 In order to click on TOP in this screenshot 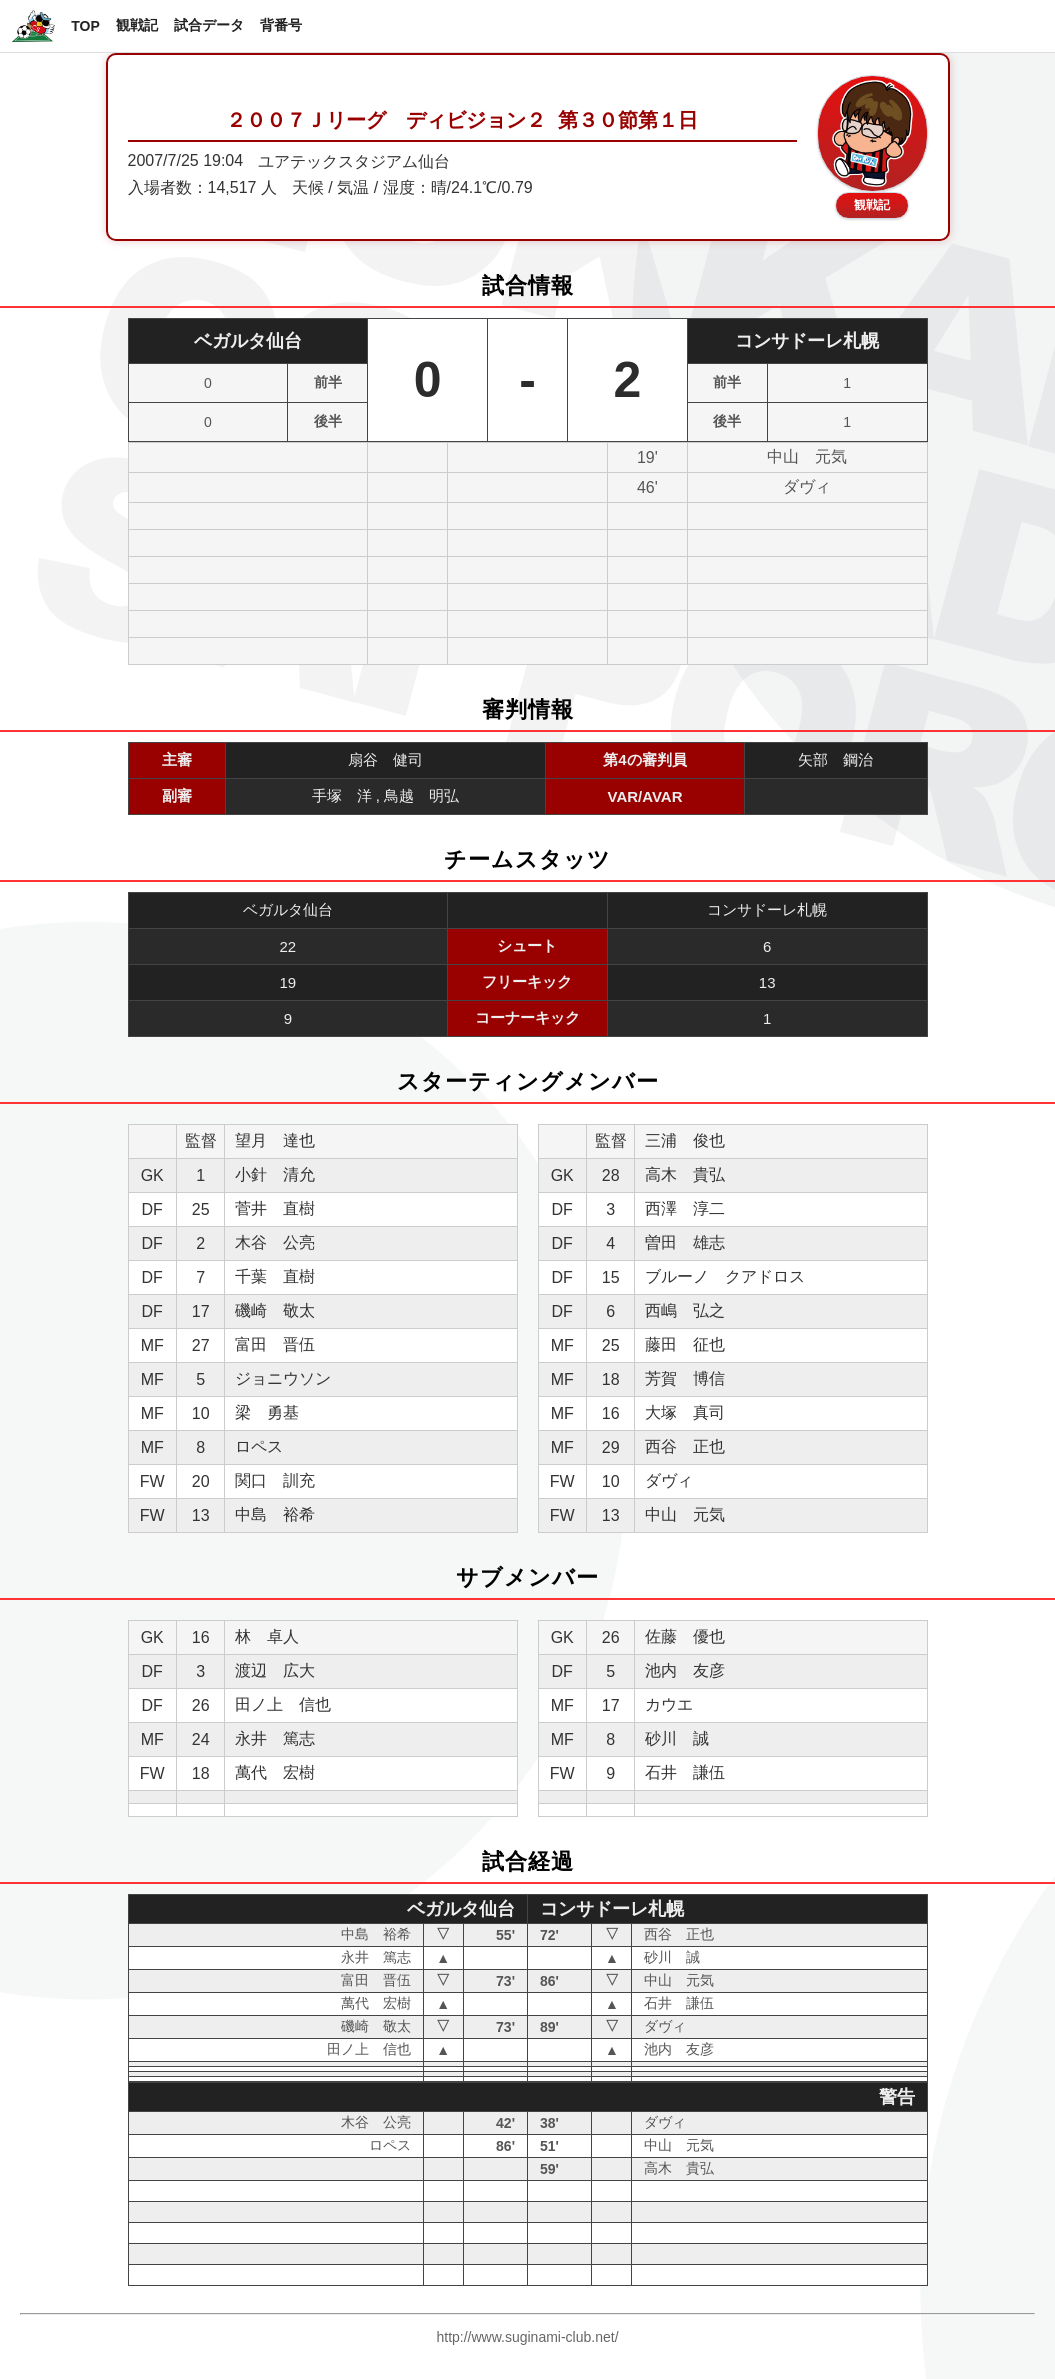, I will do `click(85, 26)`.